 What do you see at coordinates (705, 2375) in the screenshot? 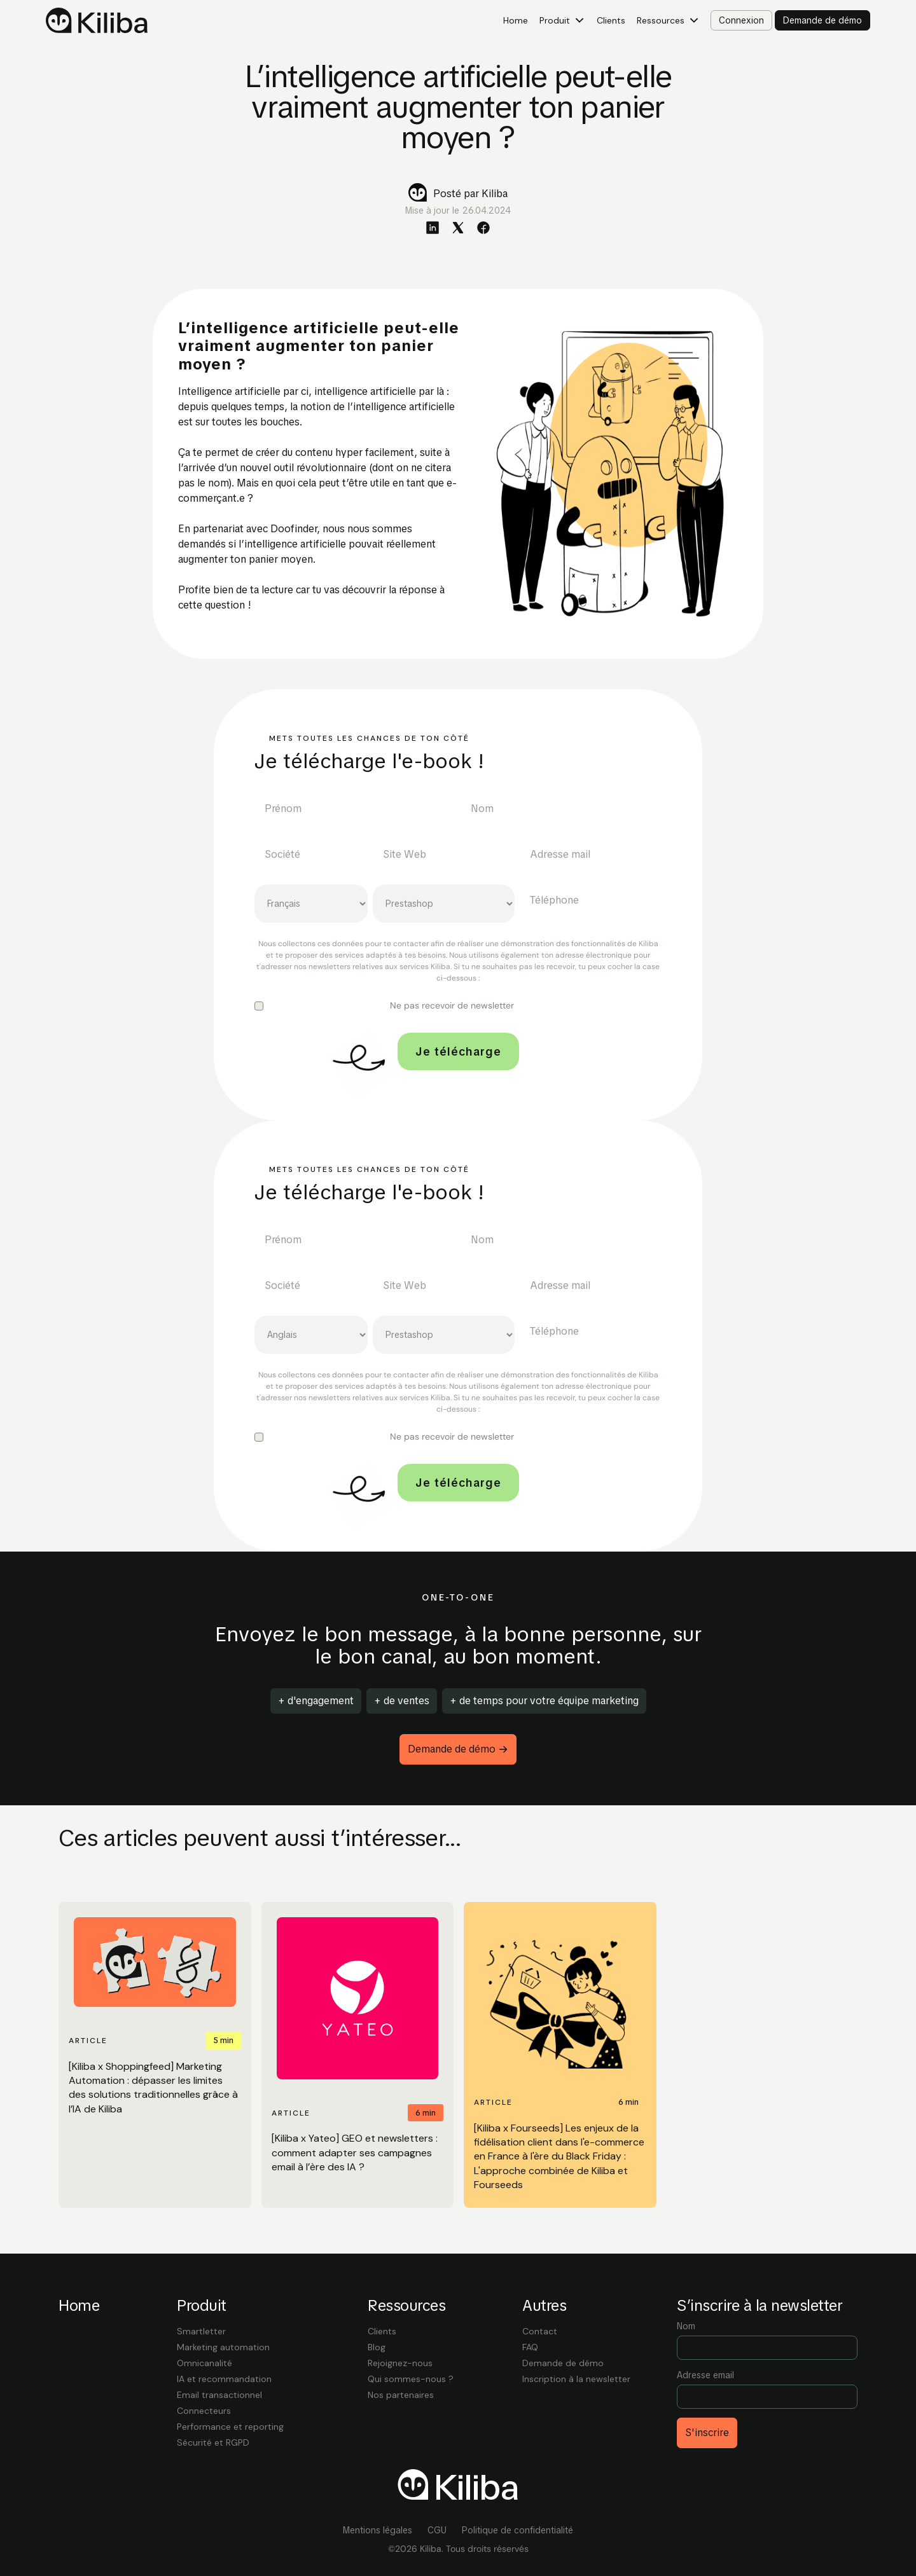
I see `Adresse email` at bounding box center [705, 2375].